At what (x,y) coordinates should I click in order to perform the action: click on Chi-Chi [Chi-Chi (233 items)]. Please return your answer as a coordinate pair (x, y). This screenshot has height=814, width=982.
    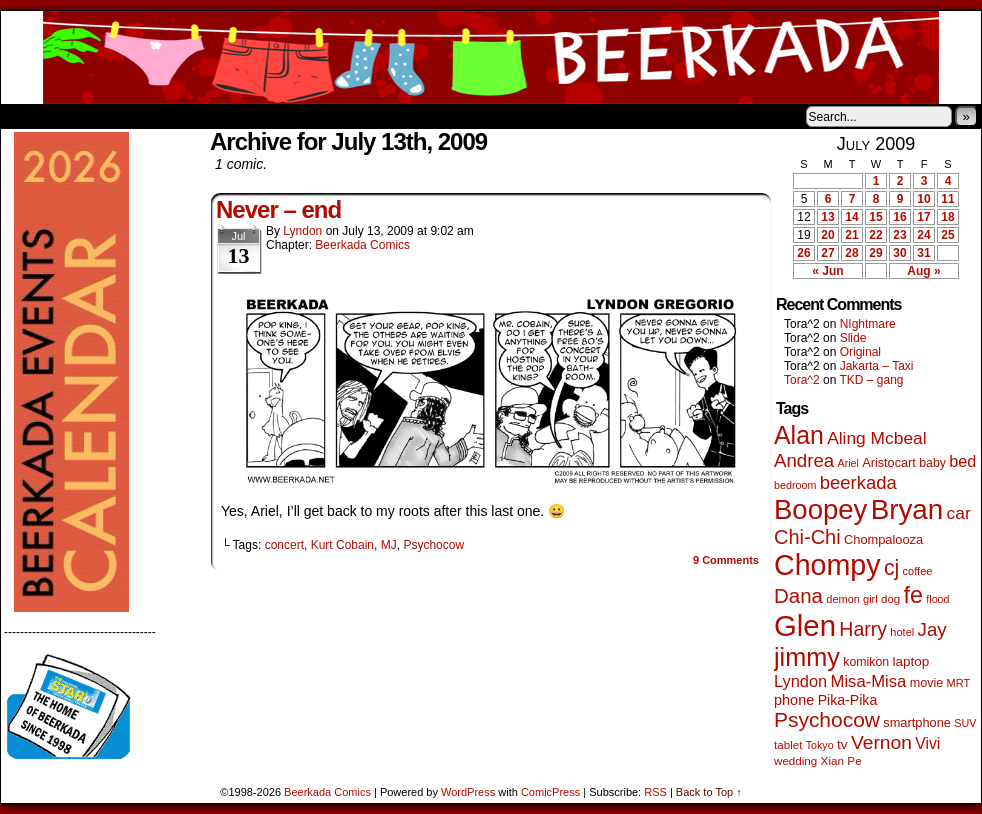
    Looking at the image, I should click on (807, 537).